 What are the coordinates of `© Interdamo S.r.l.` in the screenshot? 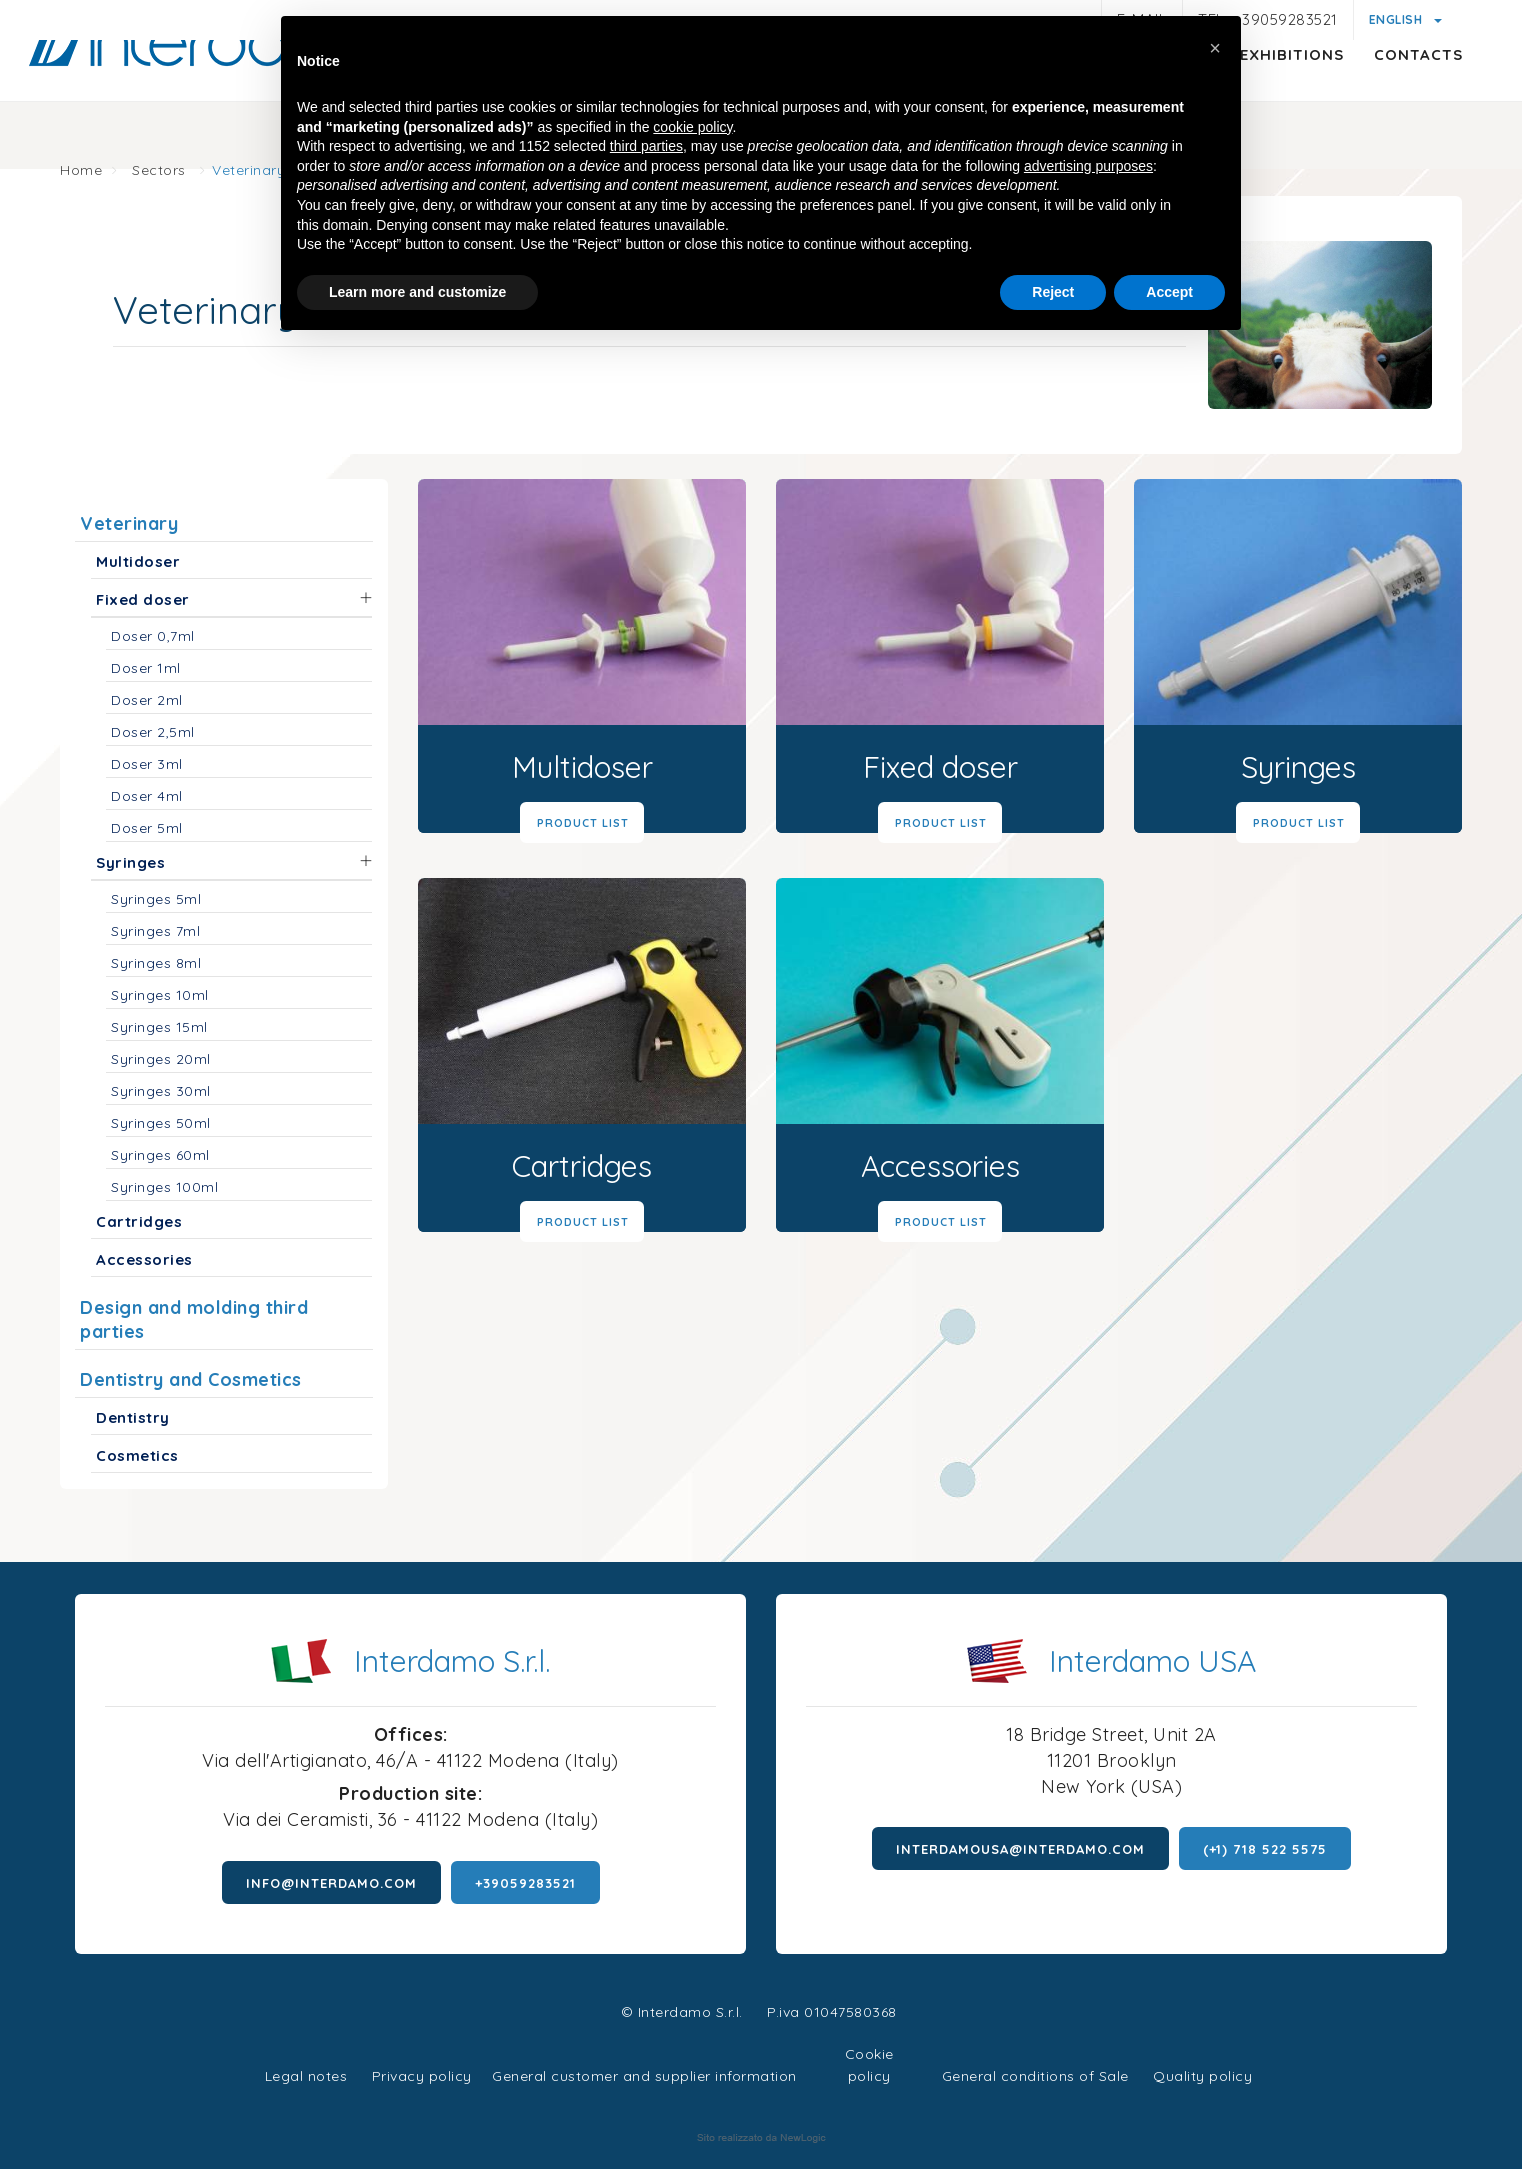 It's located at (682, 2012).